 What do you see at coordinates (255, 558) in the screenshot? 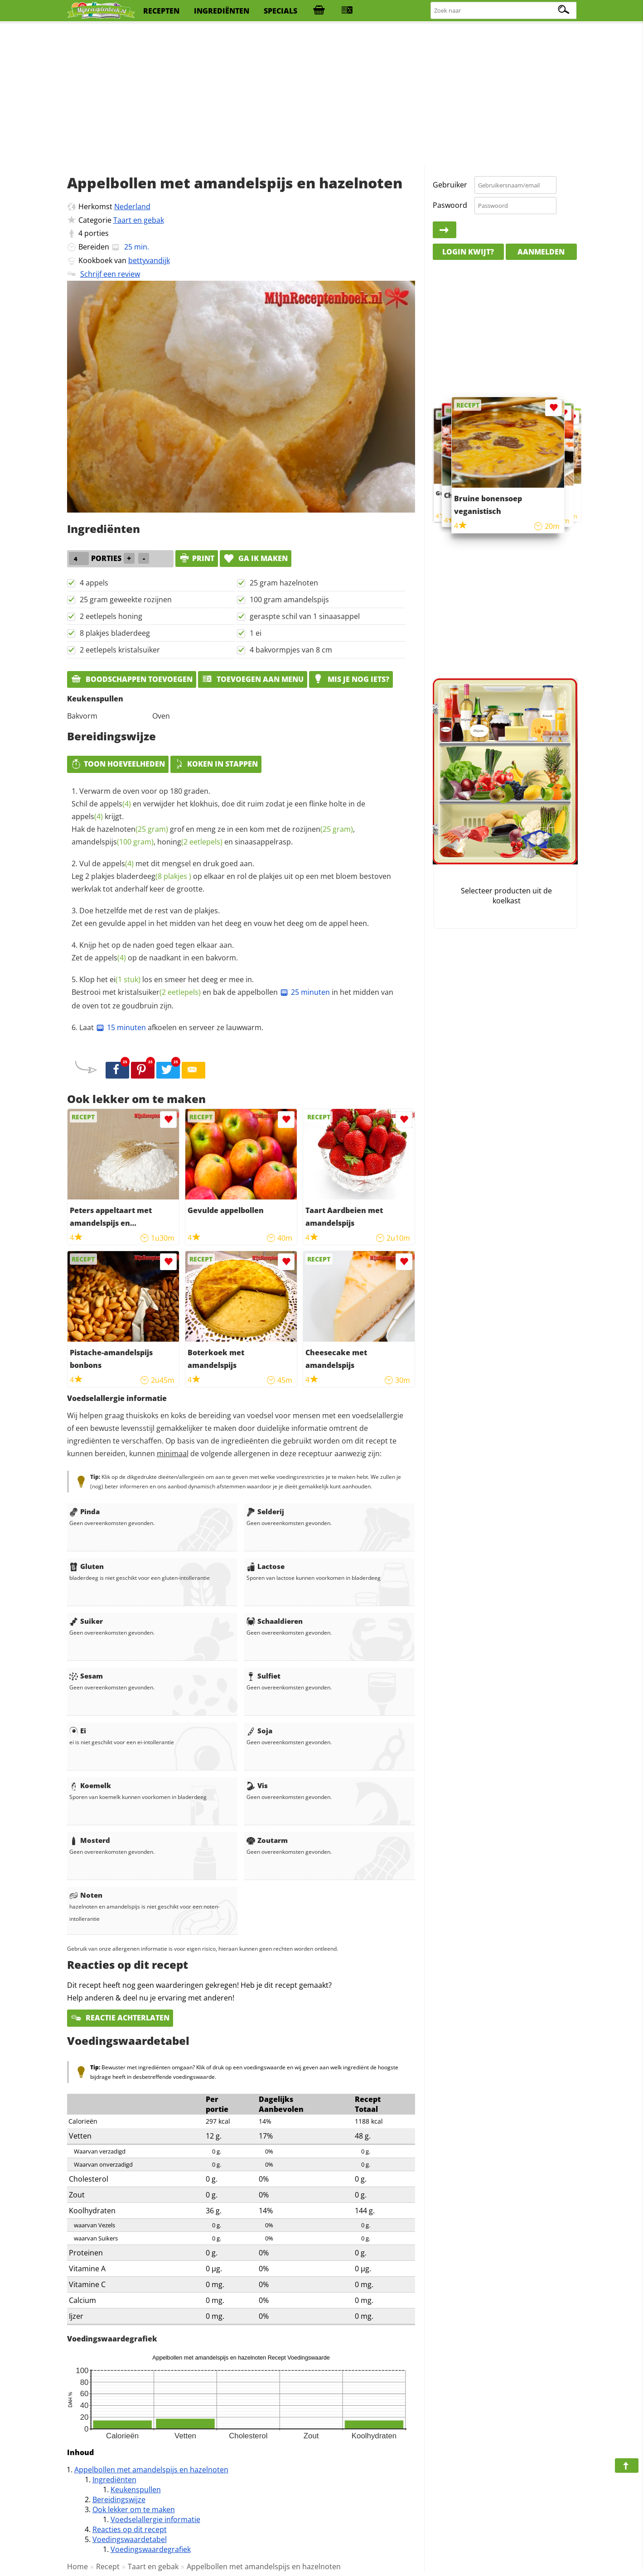
I see `Ga ik maken` at bounding box center [255, 558].